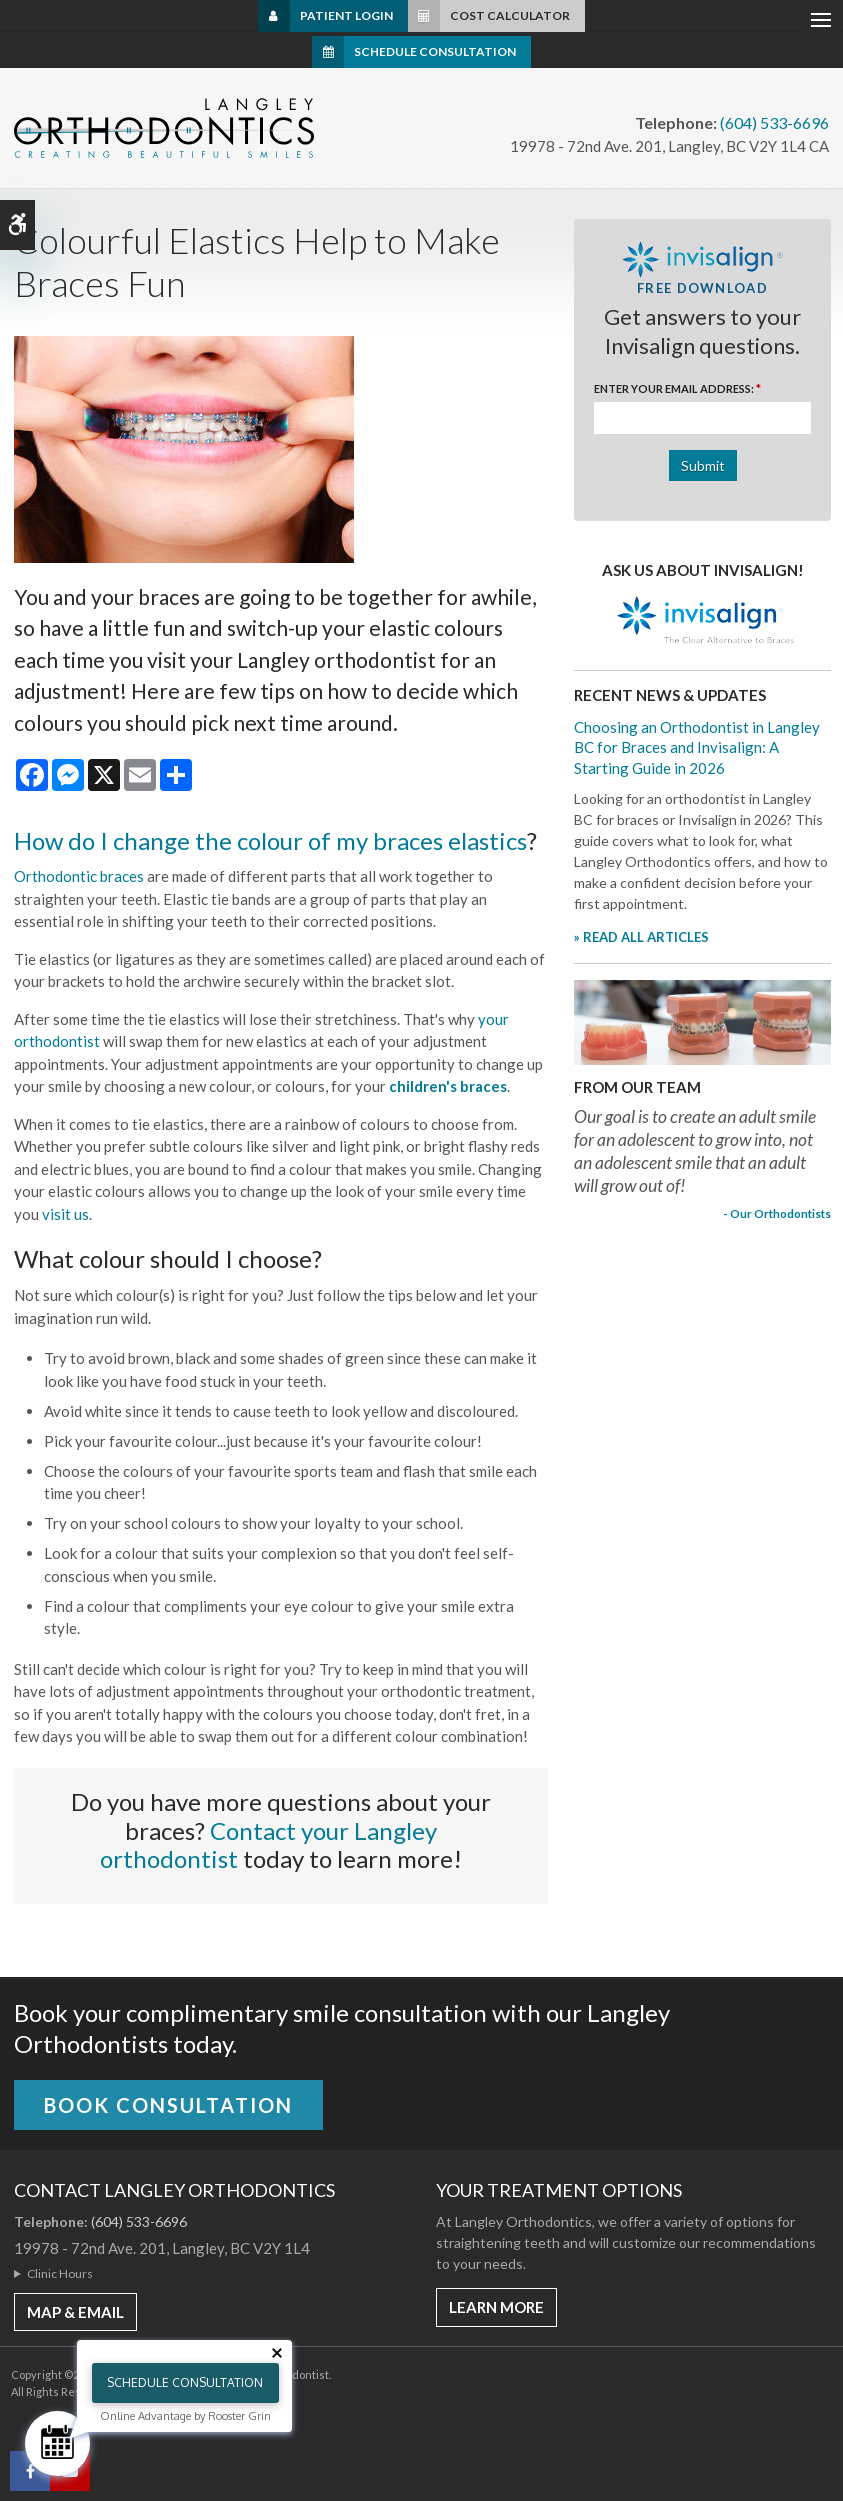  I want to click on [Close tooltip], so click(277, 2353).